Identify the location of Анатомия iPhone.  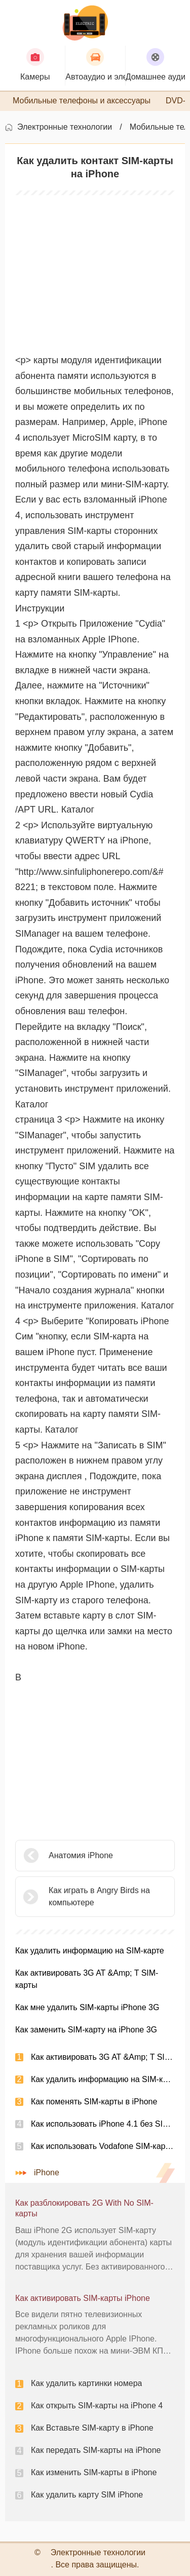
(81, 1855).